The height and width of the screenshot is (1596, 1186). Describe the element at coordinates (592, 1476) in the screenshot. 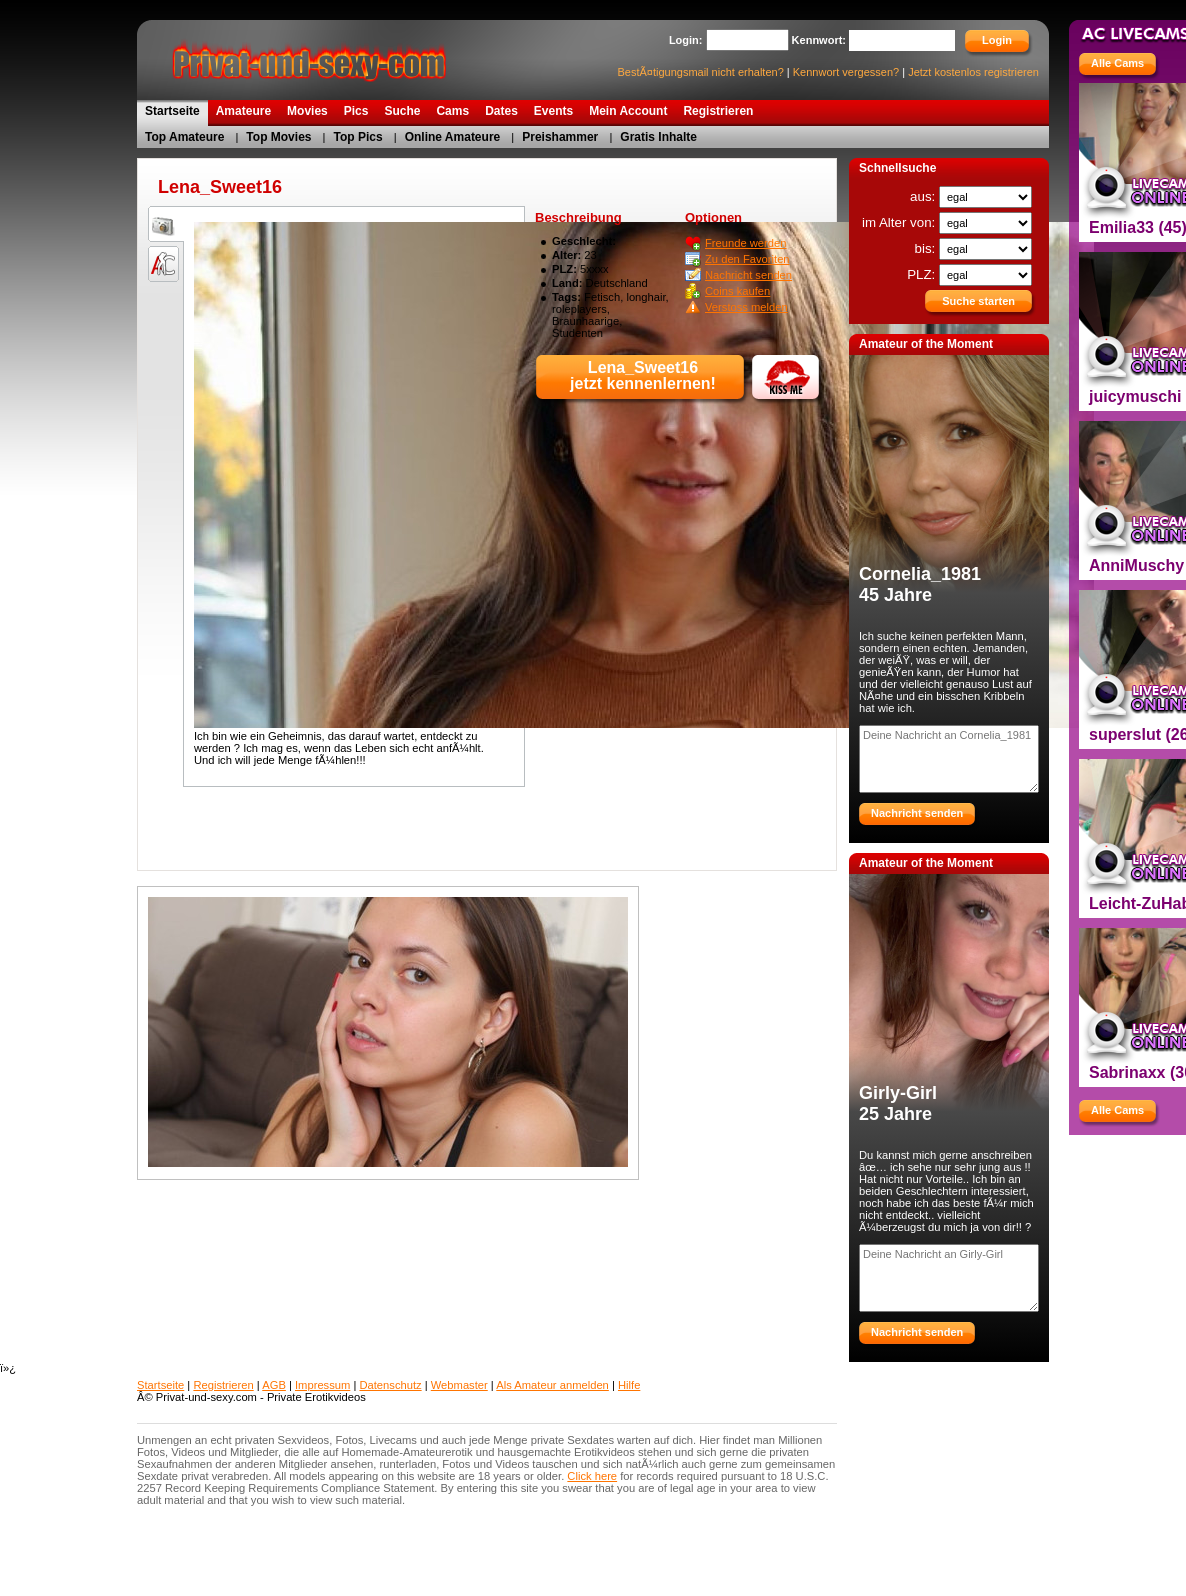

I see `Click here` at that location.